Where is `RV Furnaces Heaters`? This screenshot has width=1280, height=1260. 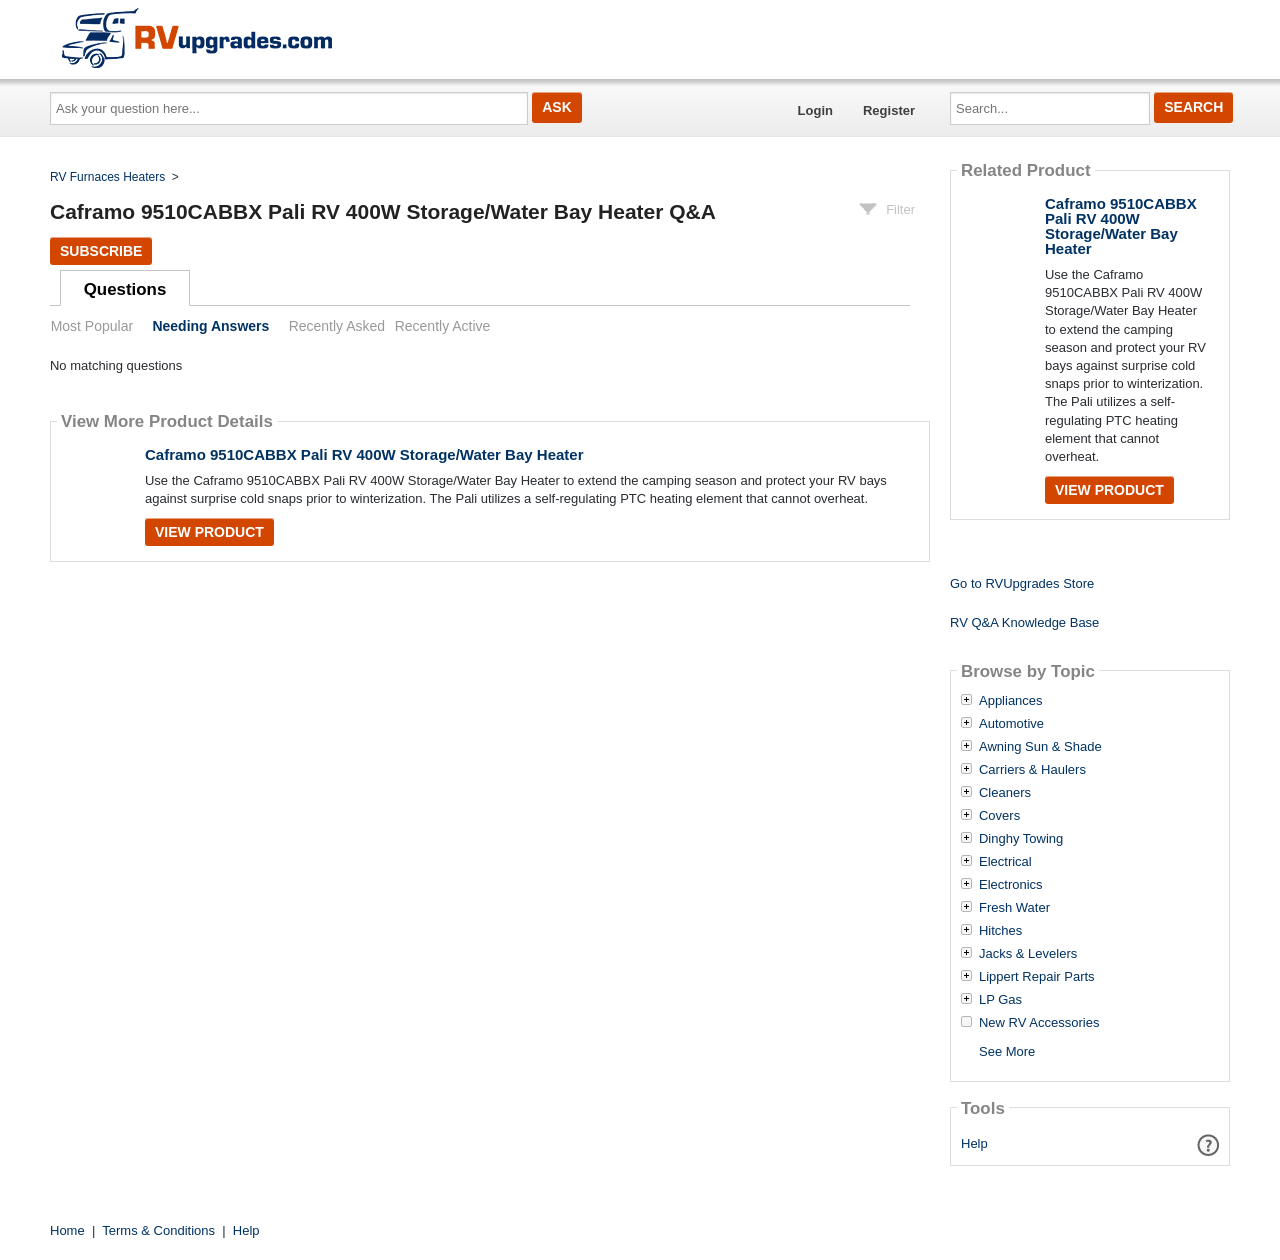 RV Furnaces Heaters is located at coordinates (107, 177).